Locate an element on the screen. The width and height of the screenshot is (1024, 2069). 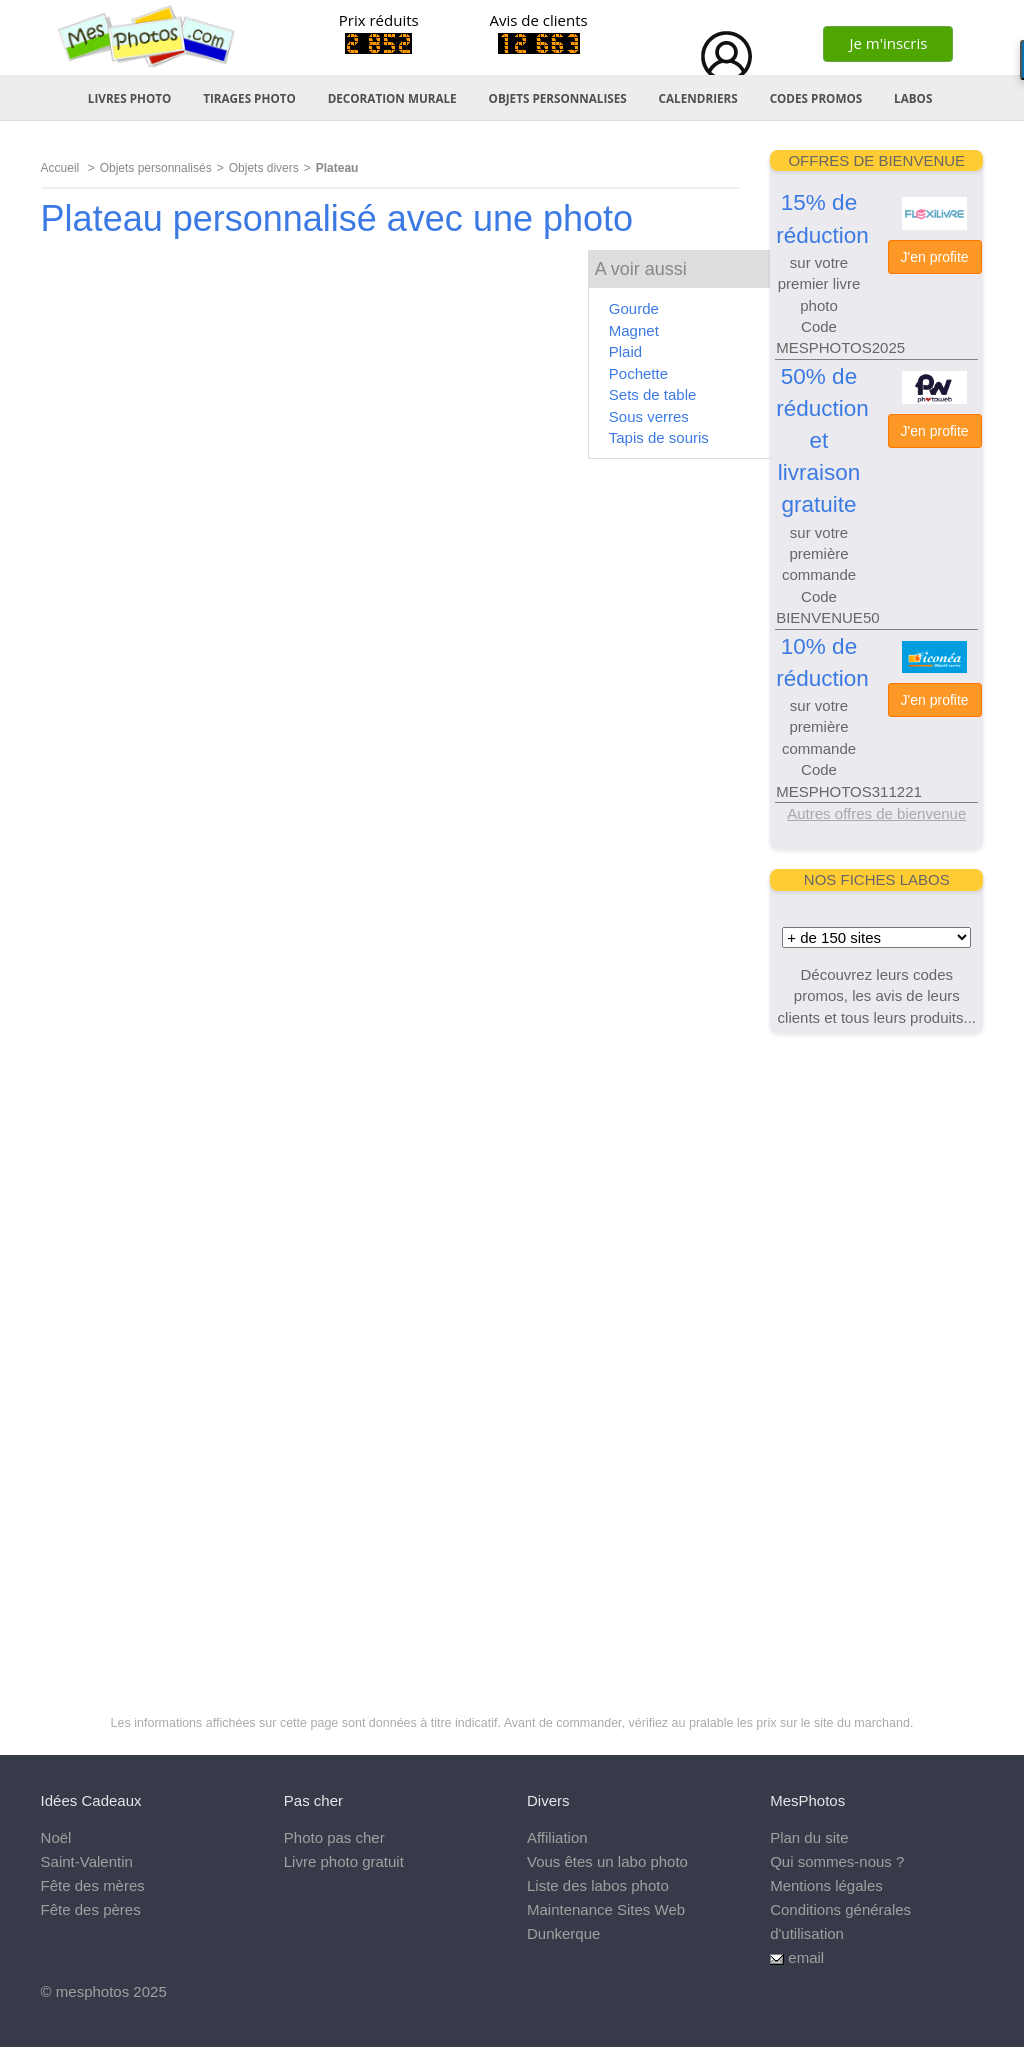
Mentions légales is located at coordinates (826, 1885).